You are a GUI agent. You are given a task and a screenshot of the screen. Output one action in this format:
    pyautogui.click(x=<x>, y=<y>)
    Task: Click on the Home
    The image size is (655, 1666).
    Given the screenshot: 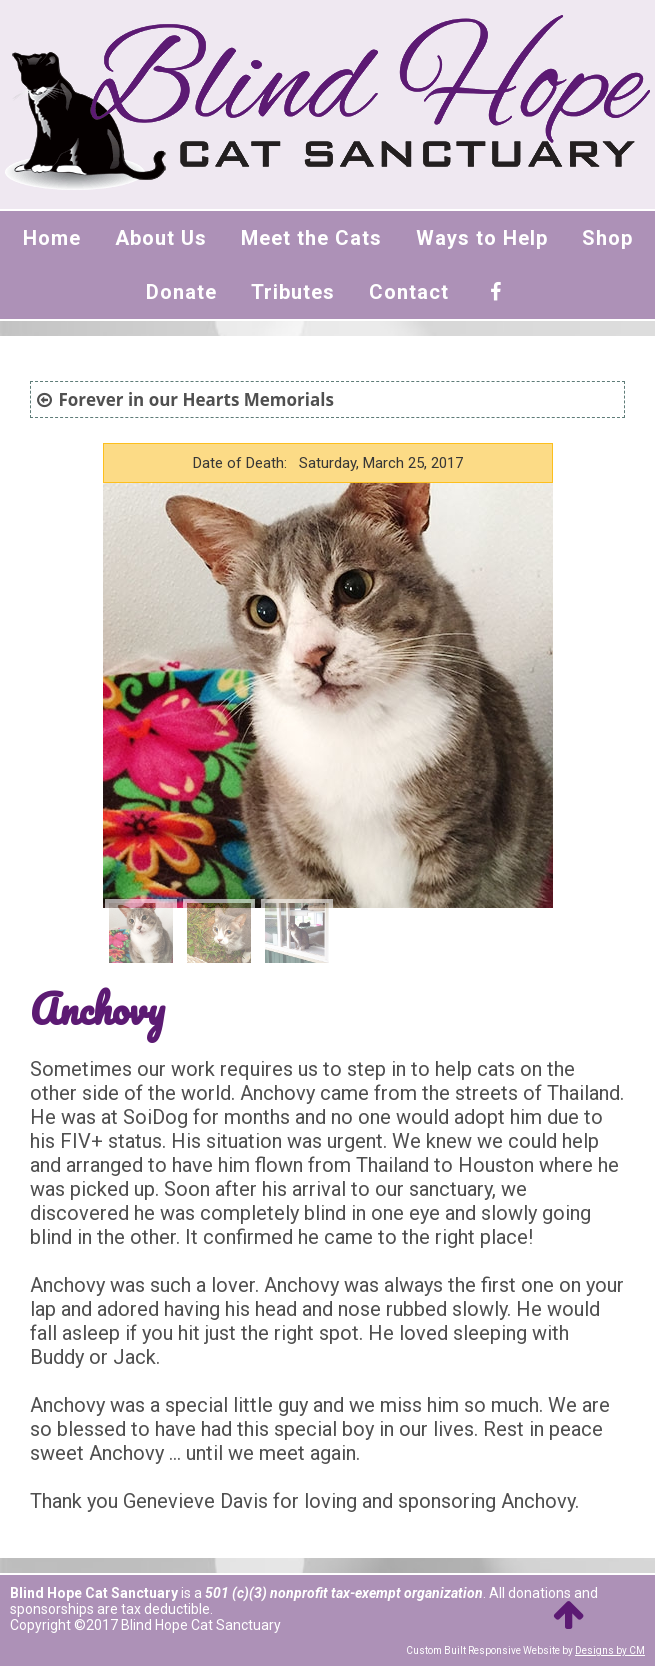 What is the action you would take?
    pyautogui.click(x=52, y=238)
    